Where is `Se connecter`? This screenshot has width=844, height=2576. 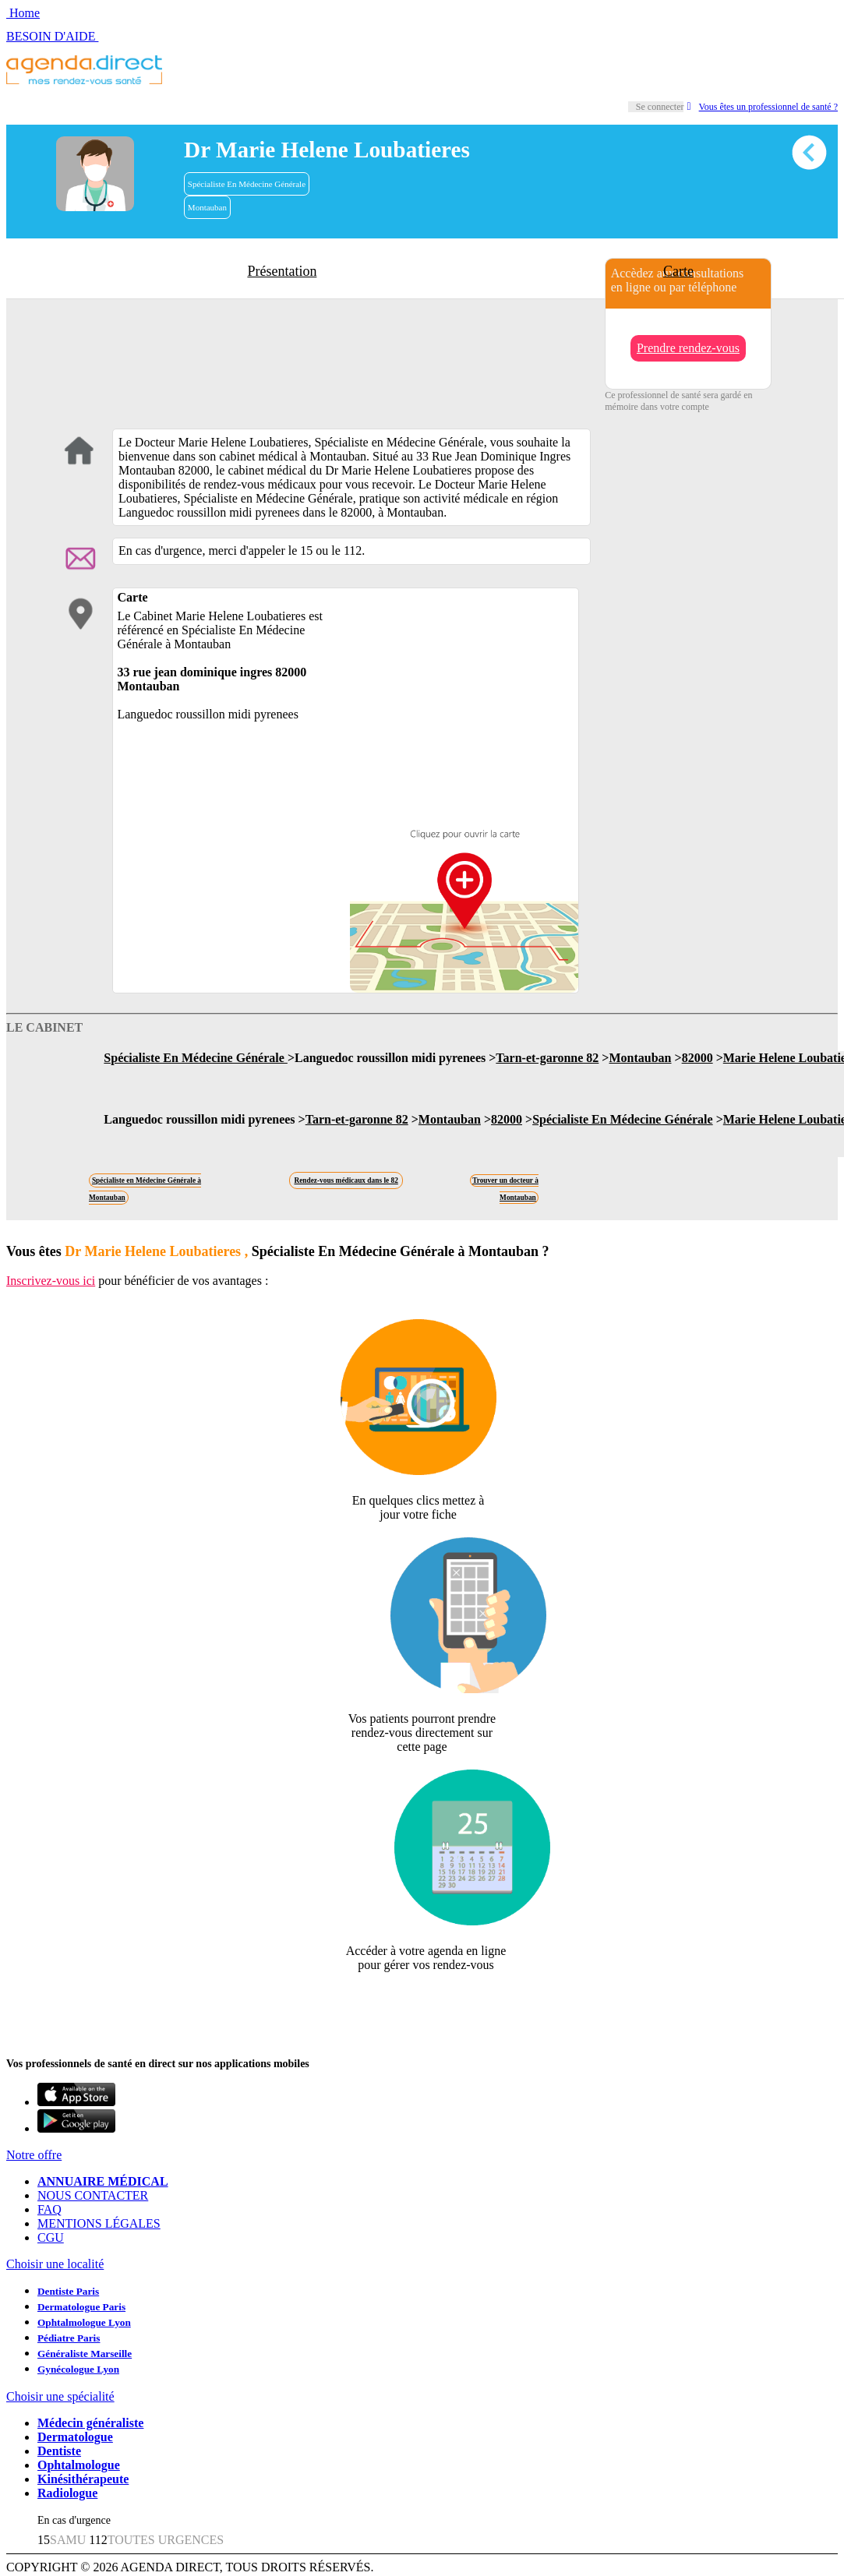 Se connecter is located at coordinates (660, 106).